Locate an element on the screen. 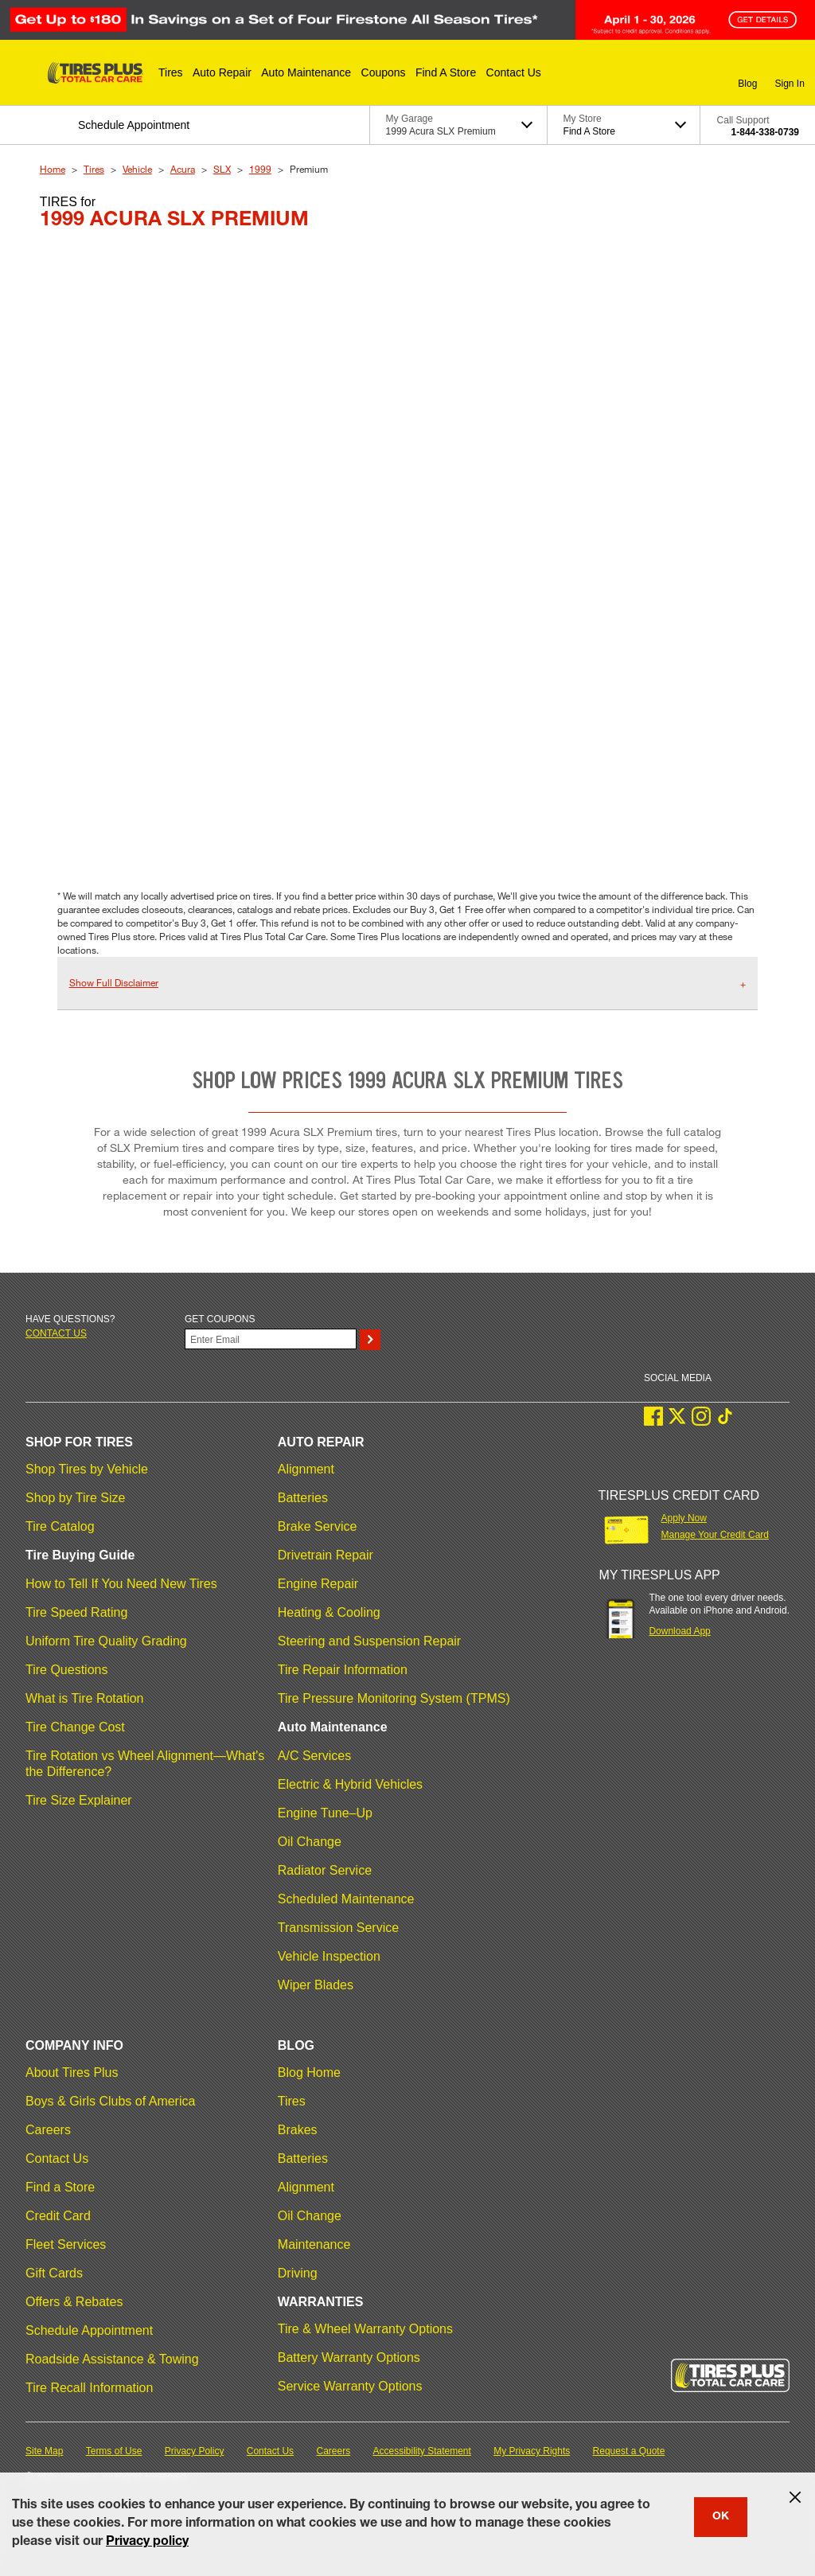 The height and width of the screenshot is (2576, 815). Tire Change Cost is located at coordinates (75, 1727).